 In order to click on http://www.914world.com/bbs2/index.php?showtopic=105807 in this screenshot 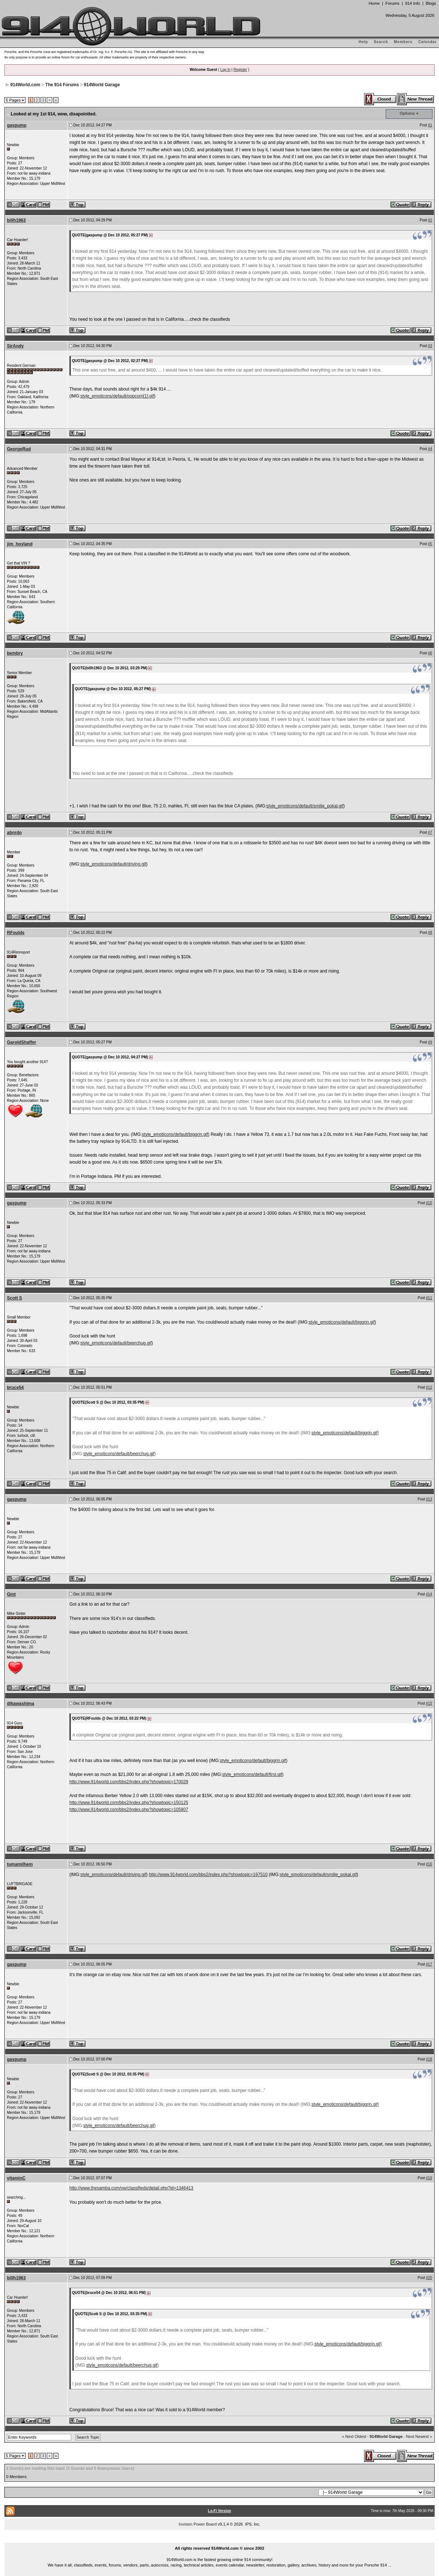, I will do `click(128, 1809)`.